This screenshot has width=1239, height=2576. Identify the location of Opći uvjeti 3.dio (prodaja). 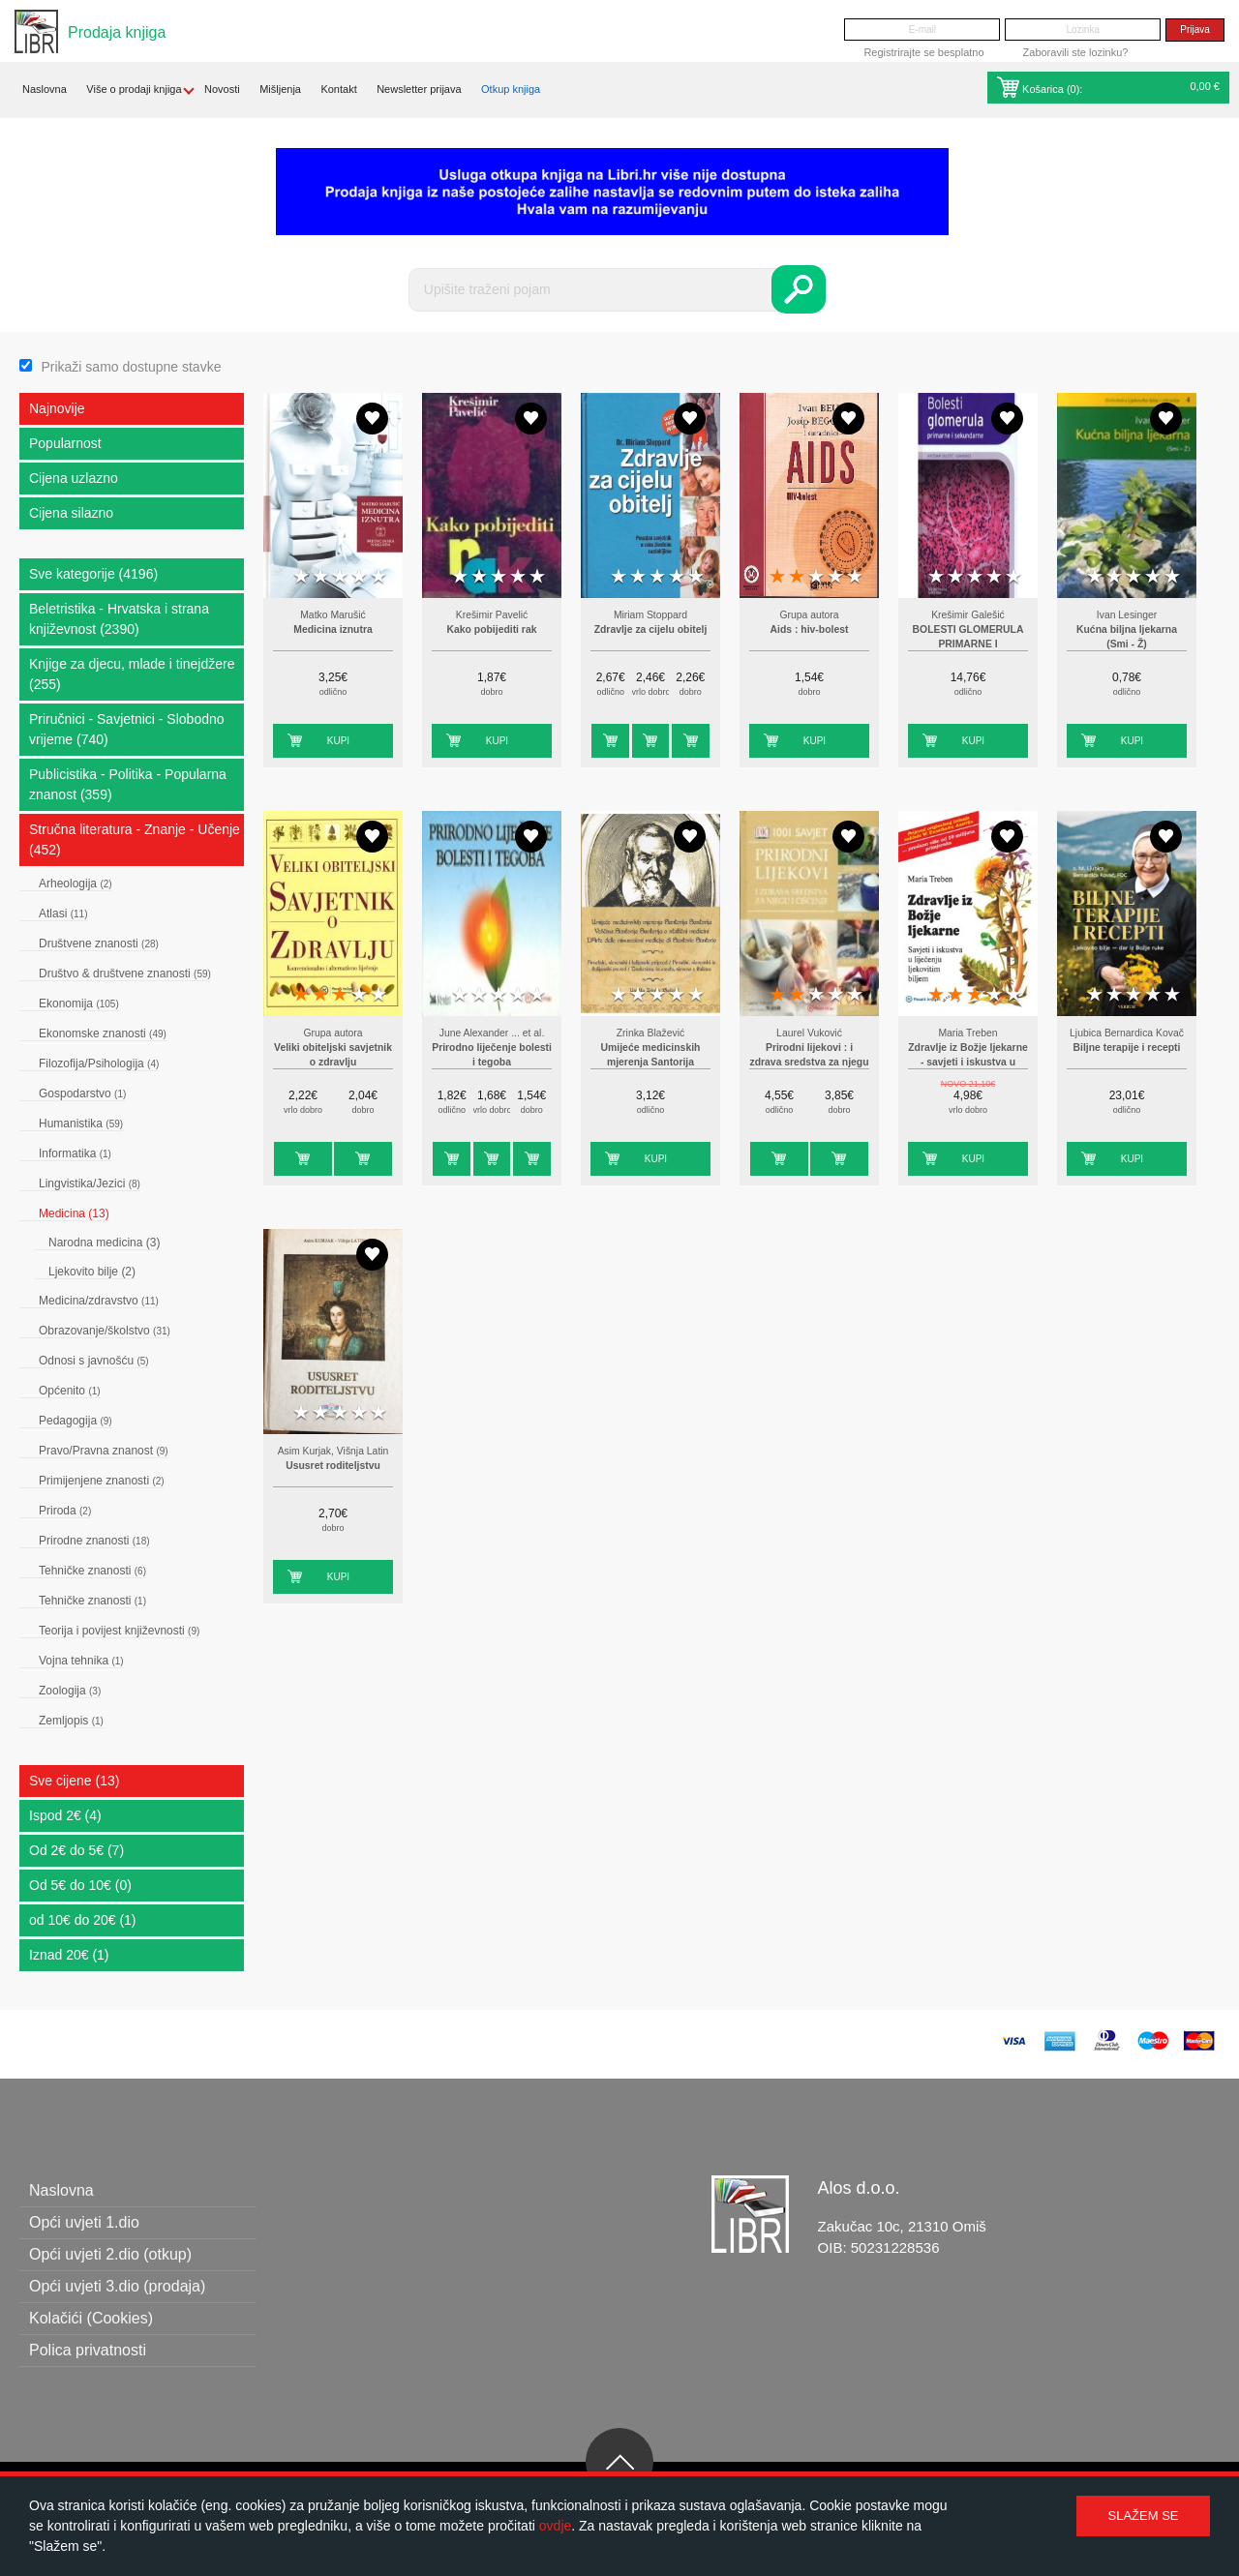
(117, 2286).